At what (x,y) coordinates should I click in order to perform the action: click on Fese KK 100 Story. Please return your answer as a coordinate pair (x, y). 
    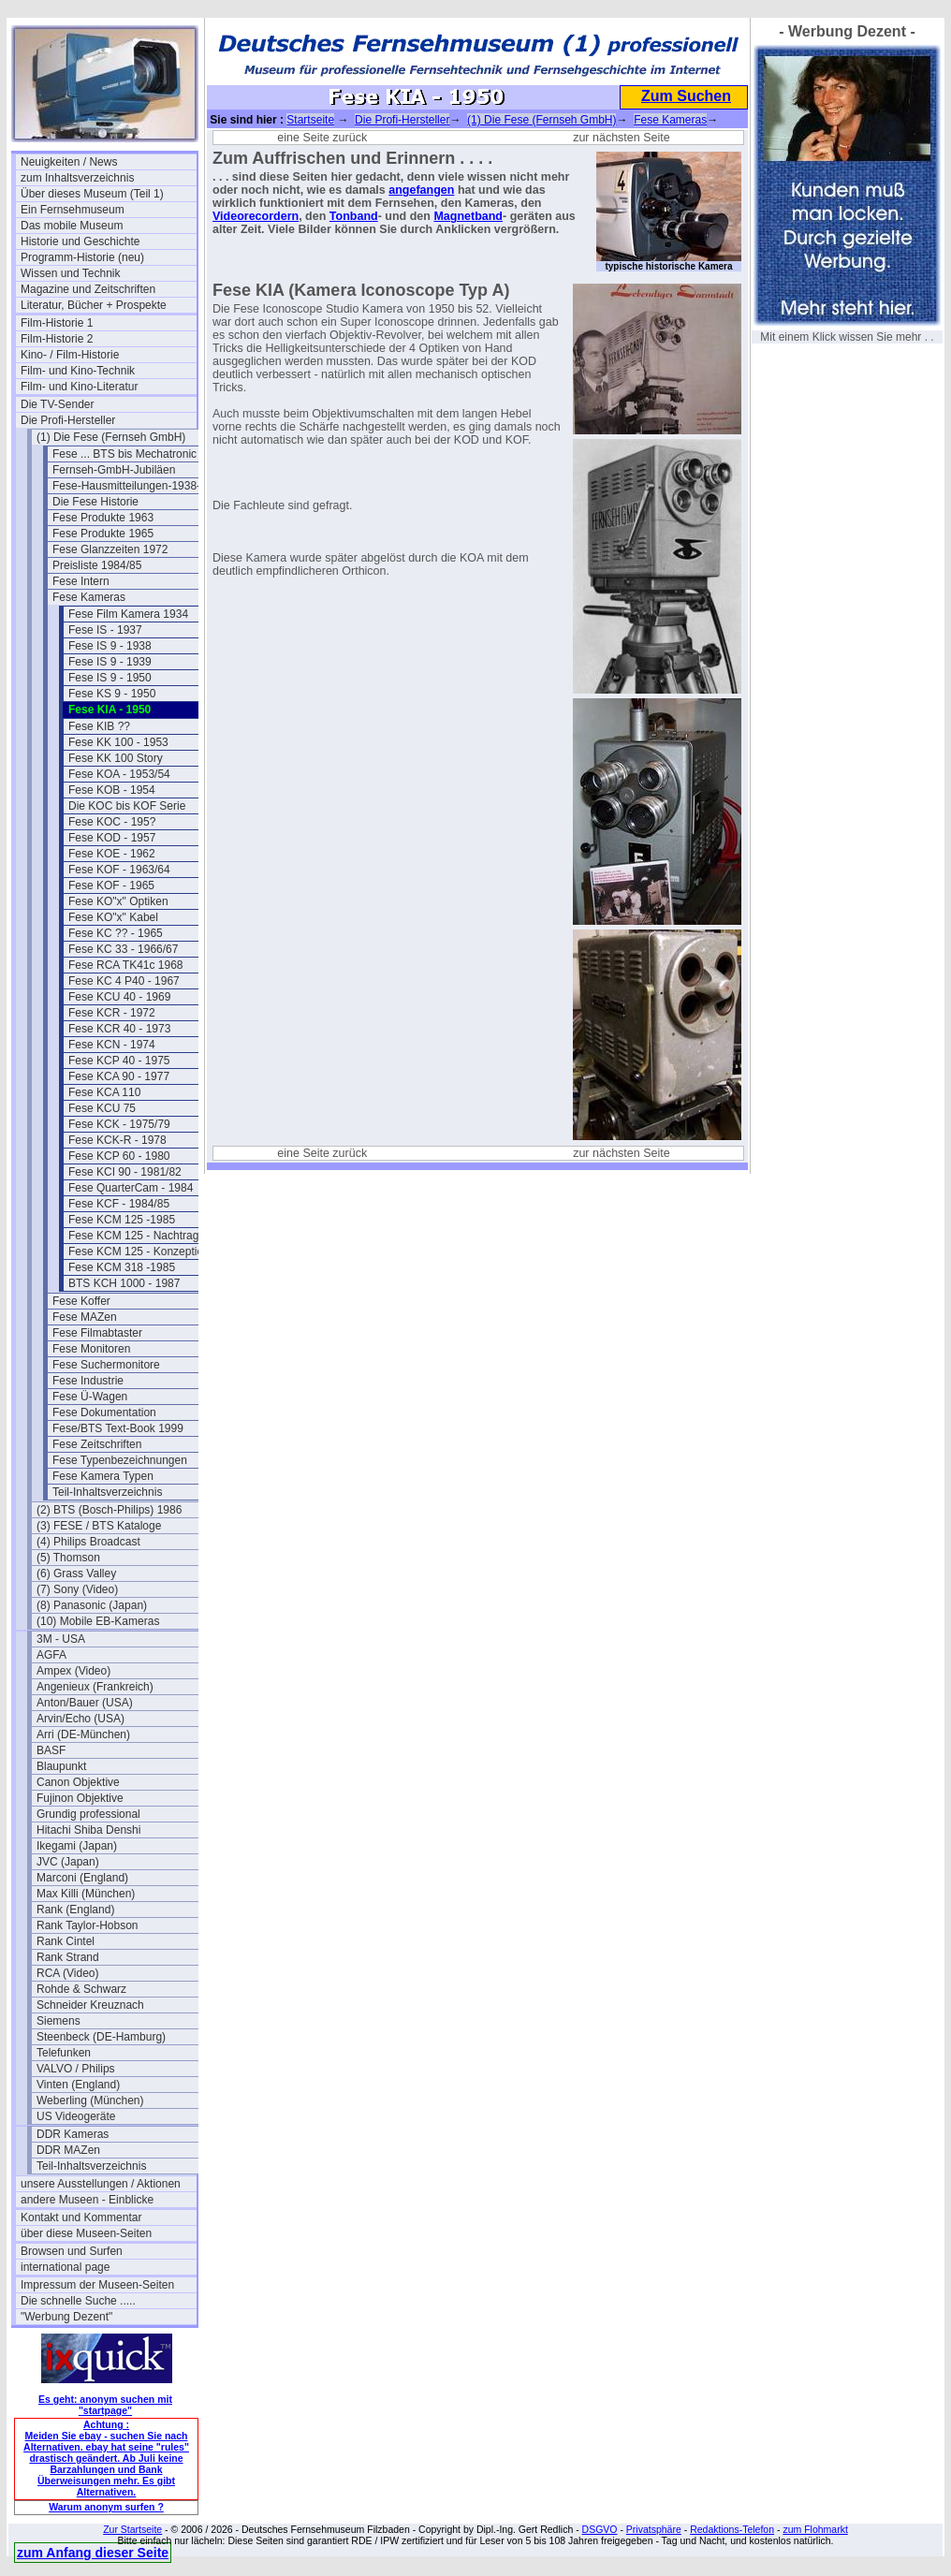
    Looking at the image, I should click on (115, 758).